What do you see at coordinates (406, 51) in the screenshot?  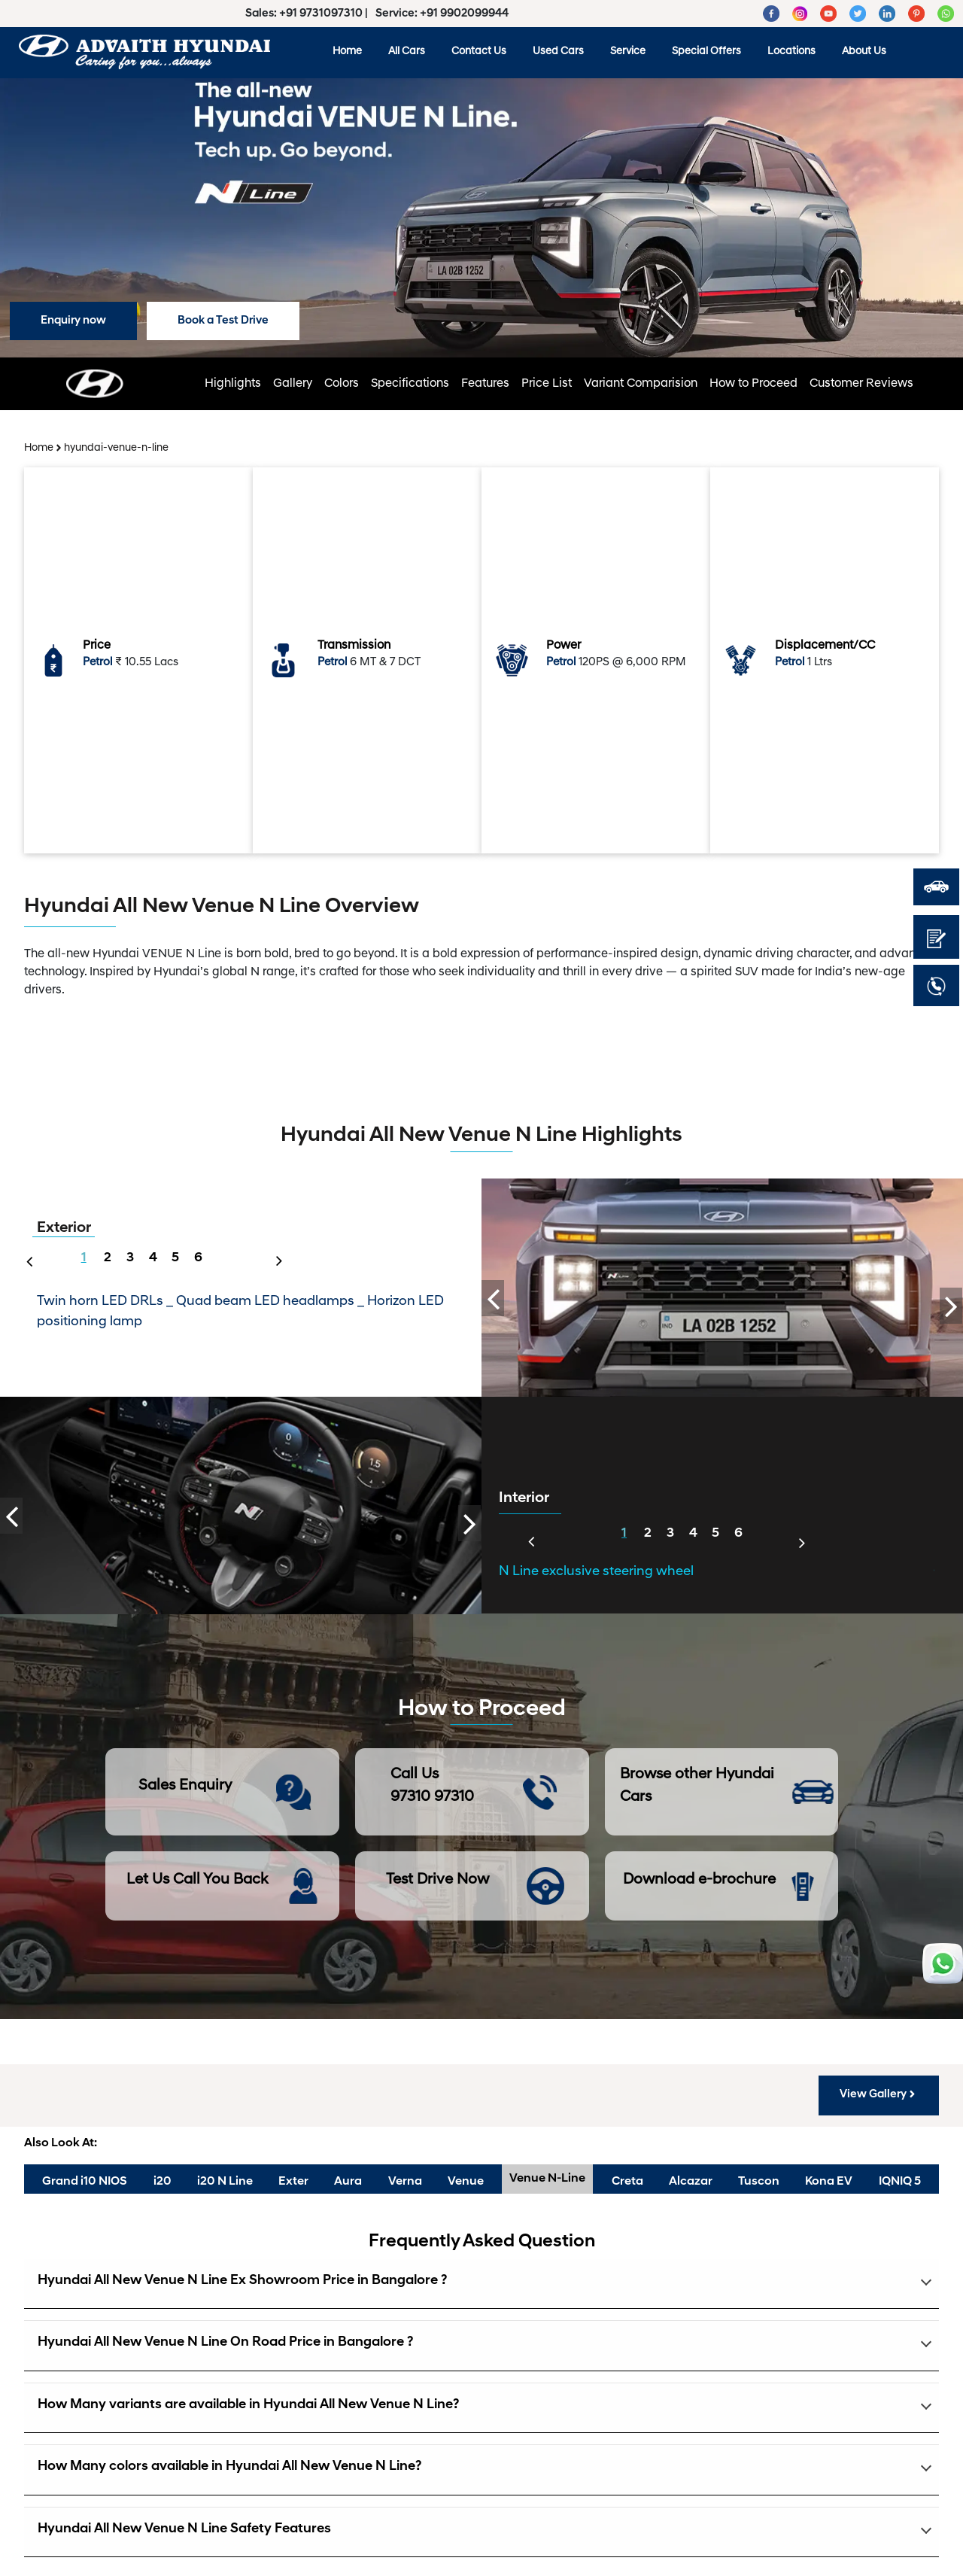 I see `All Cars` at bounding box center [406, 51].